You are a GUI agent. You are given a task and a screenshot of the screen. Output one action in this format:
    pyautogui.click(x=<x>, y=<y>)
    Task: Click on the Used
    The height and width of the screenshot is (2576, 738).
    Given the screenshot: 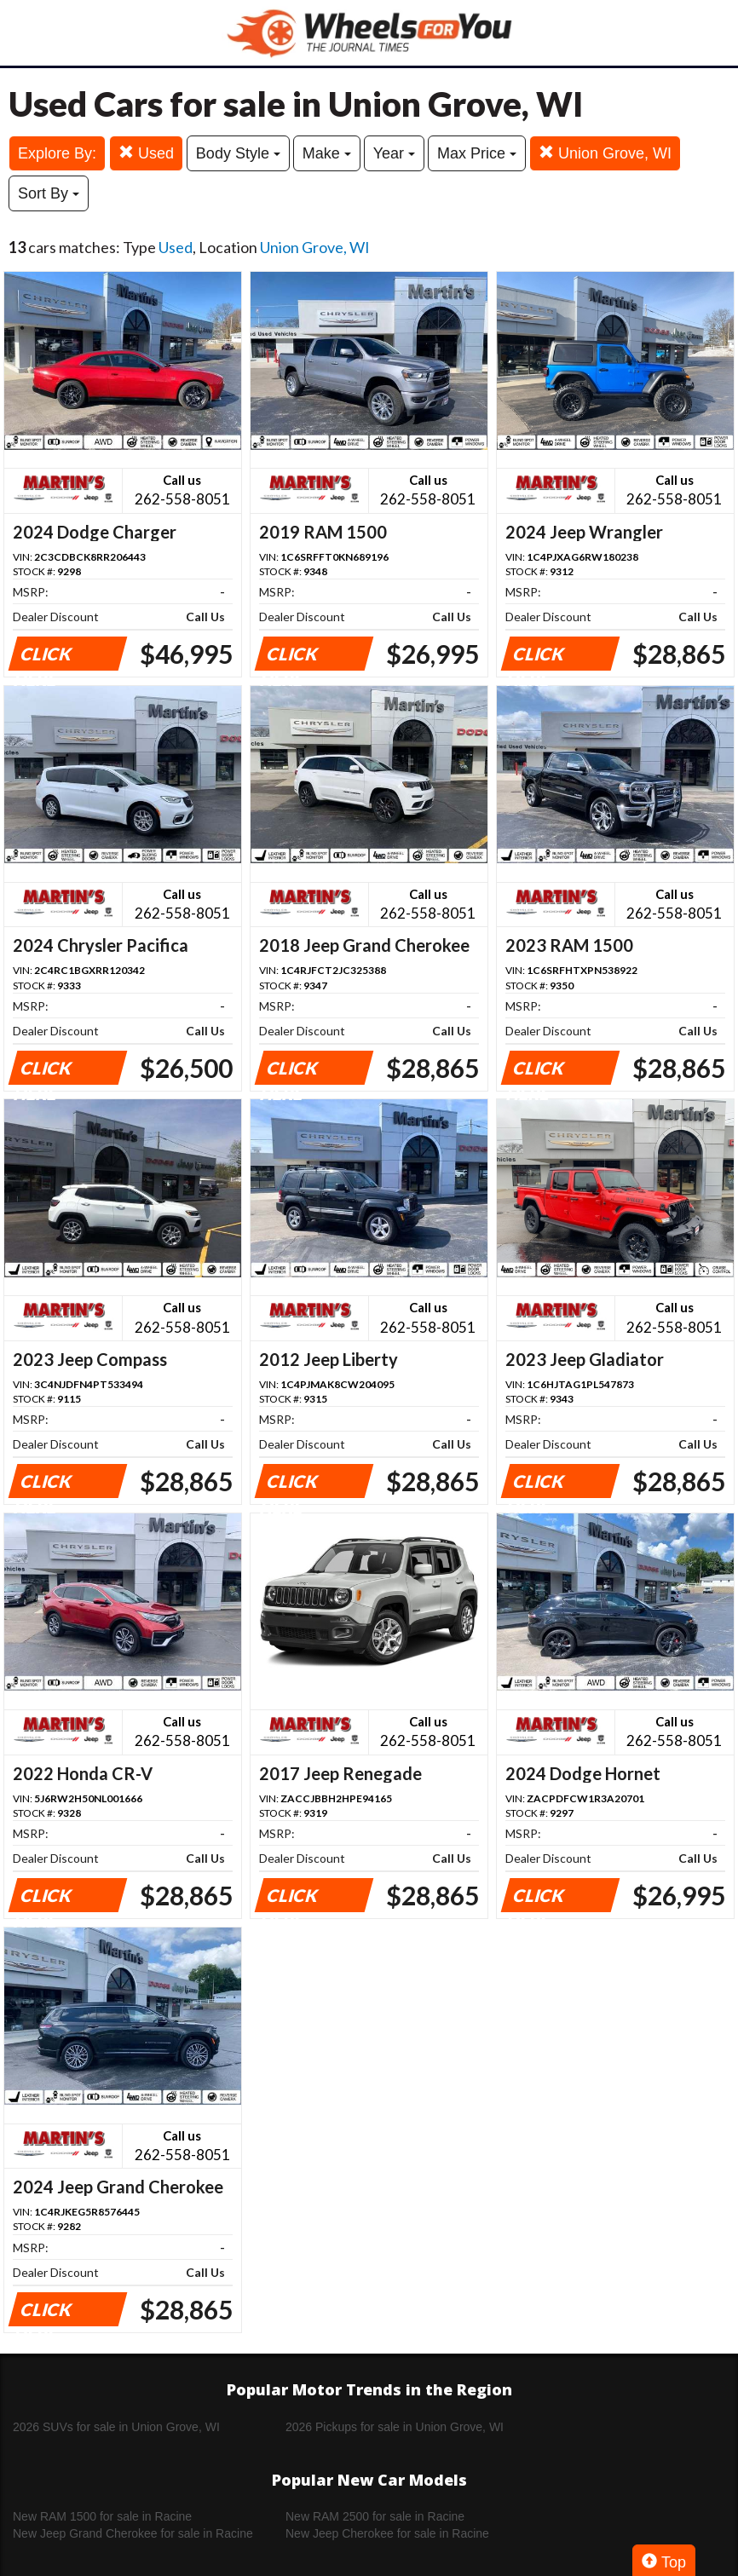 What is the action you would take?
    pyautogui.click(x=146, y=153)
    